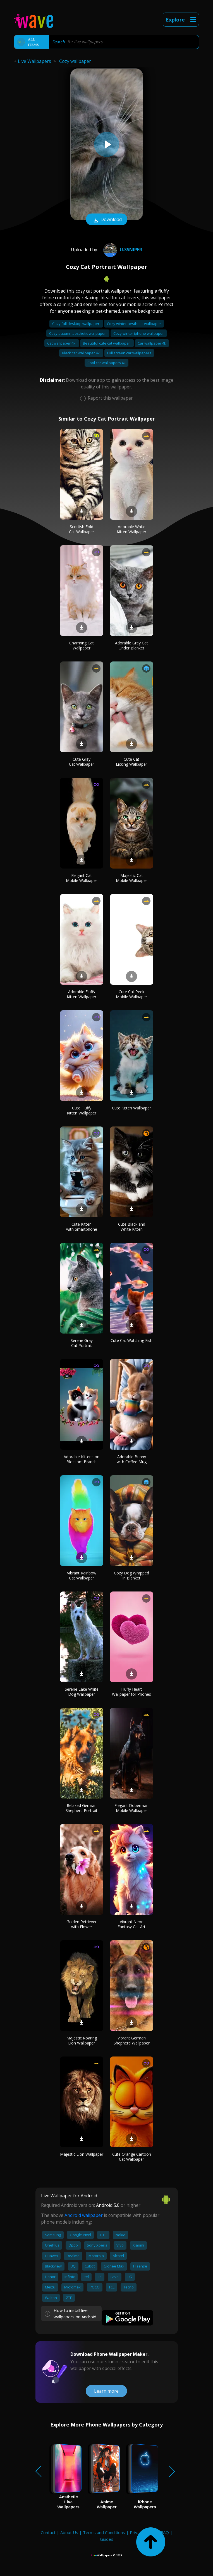 The height and width of the screenshot is (2576, 213). Describe the element at coordinates (131, 1226) in the screenshot. I see `Cute Black and White Kitten` at that location.